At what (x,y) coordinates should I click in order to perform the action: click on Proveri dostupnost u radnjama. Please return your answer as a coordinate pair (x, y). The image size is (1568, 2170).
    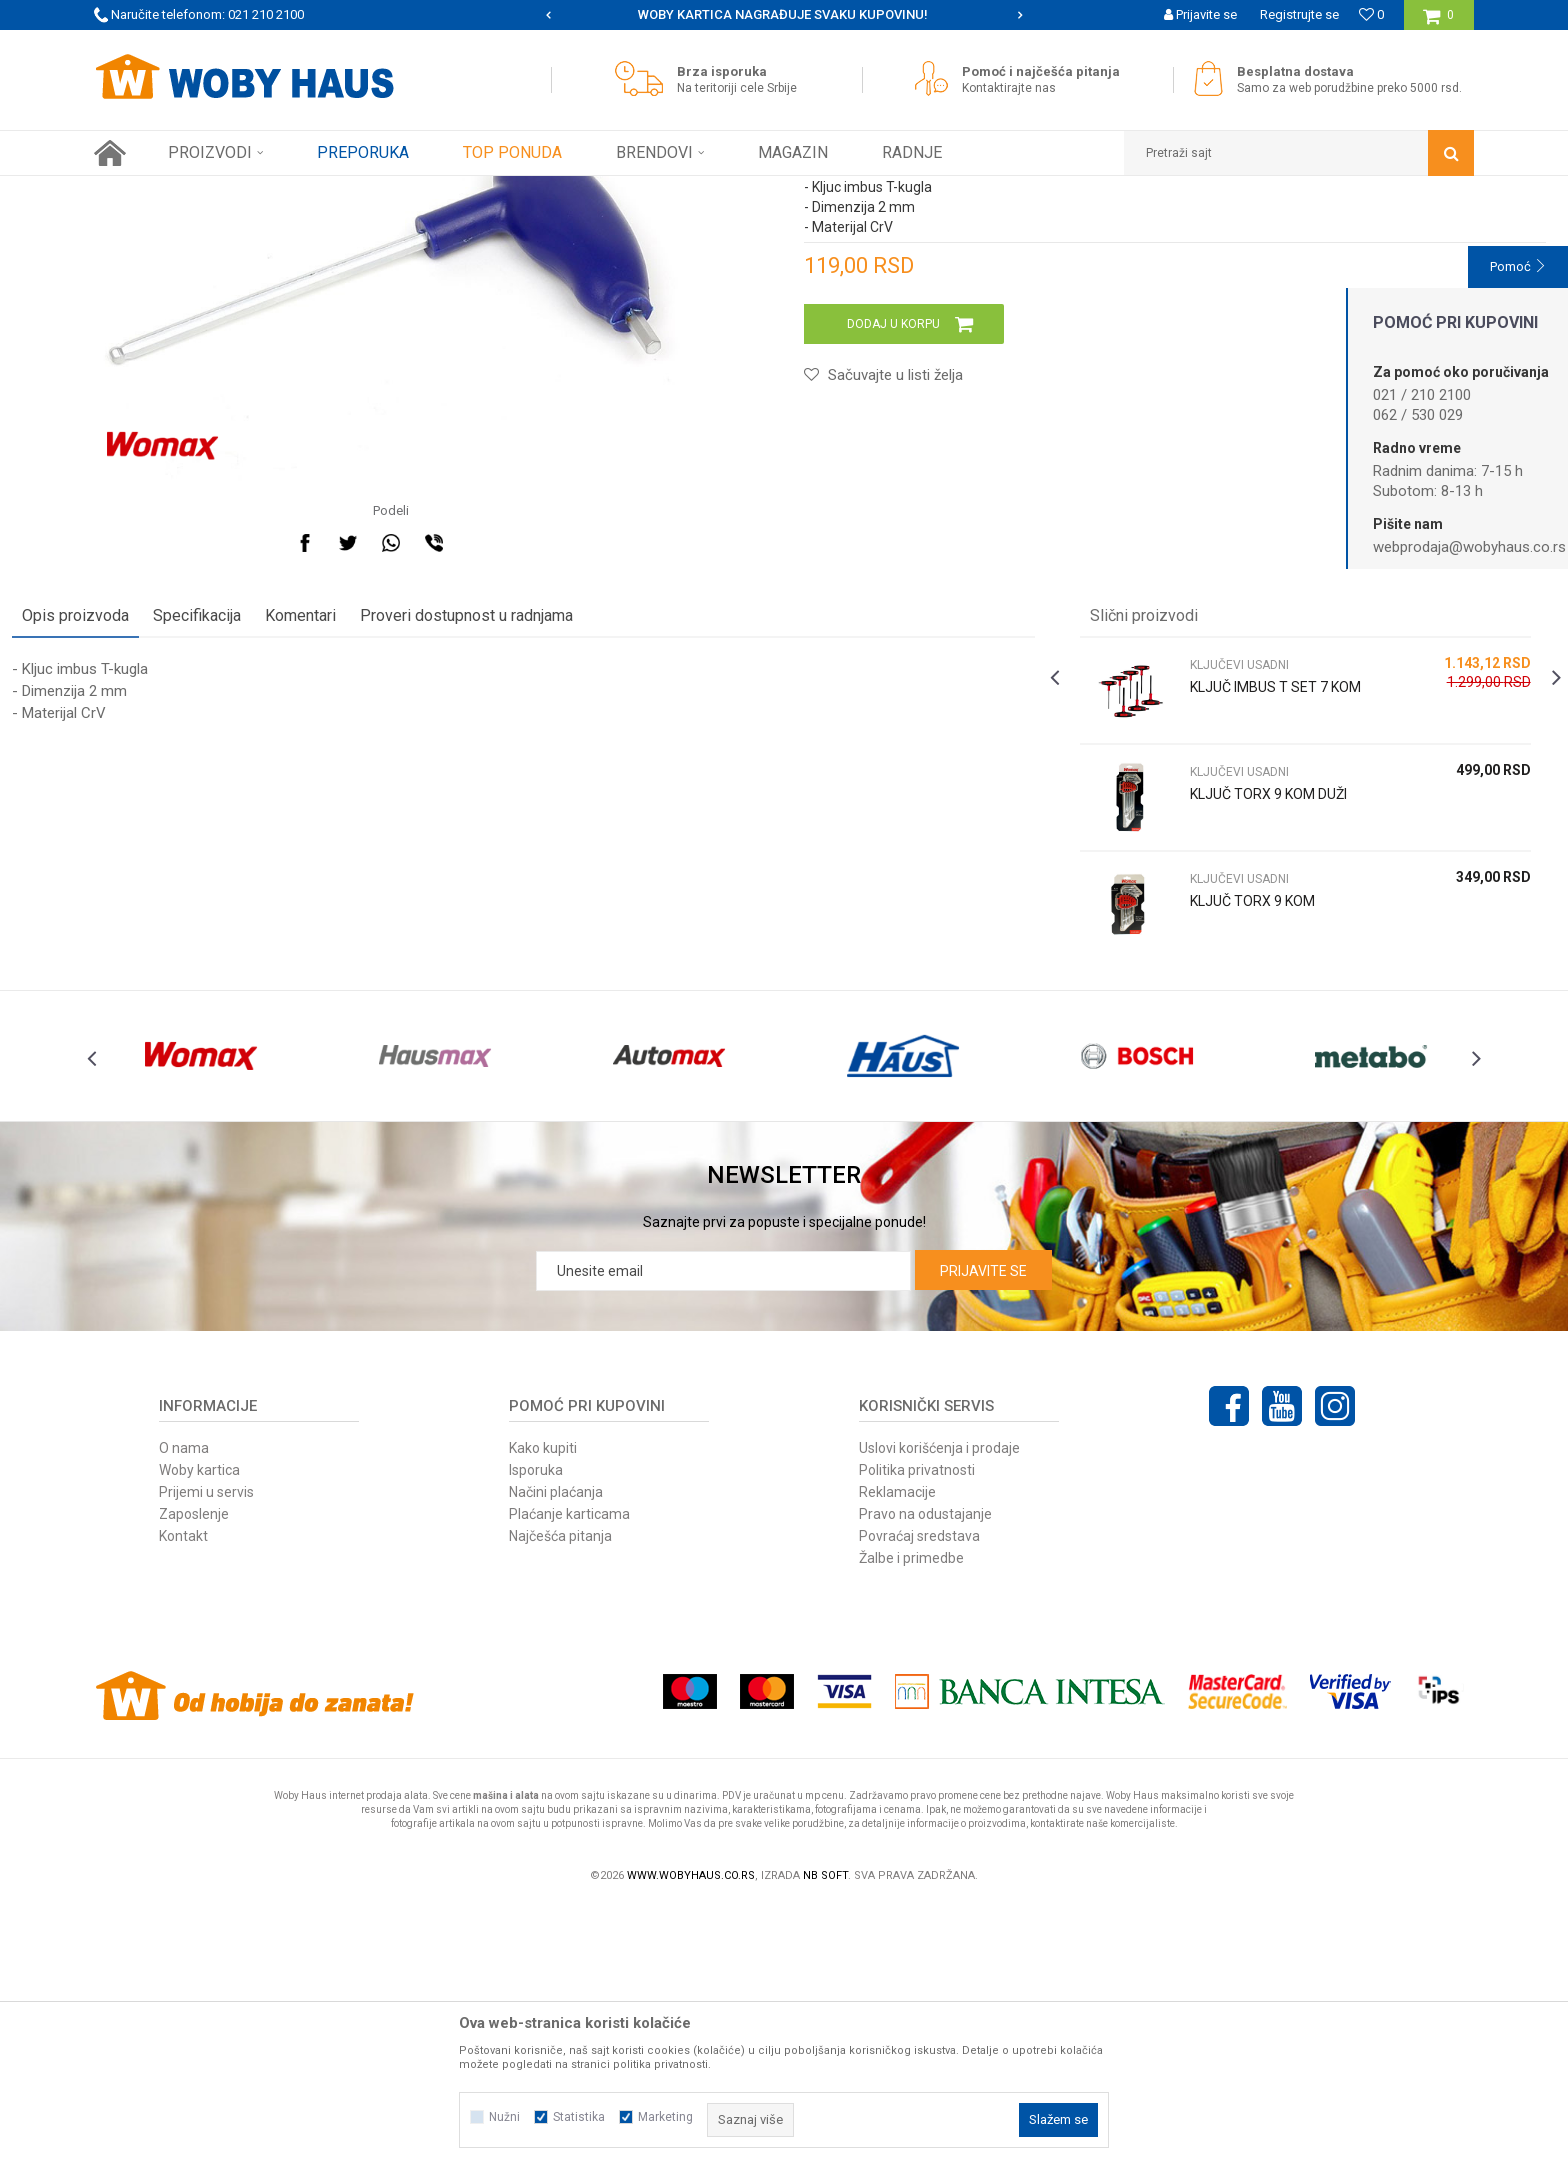
    Looking at the image, I should click on (548, 835).